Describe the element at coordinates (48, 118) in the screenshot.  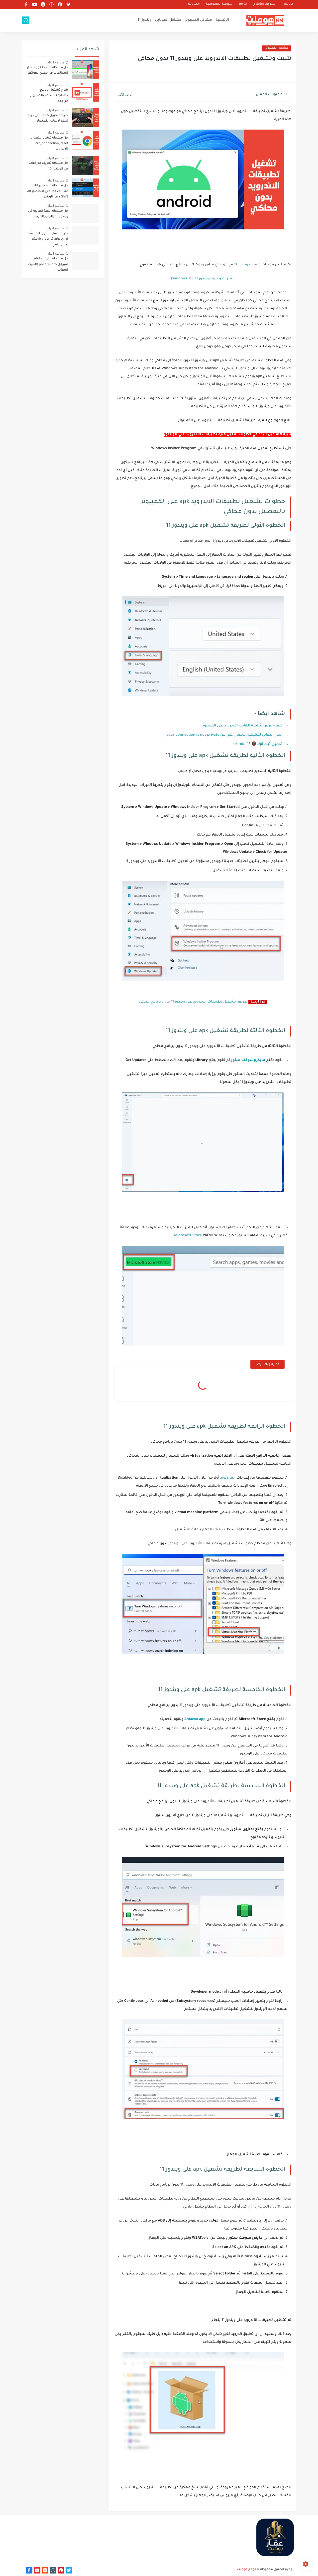
I see `طريقة تحويل هاتفك الي ذراع تحكم لالعاب الكمبيوتر` at that location.